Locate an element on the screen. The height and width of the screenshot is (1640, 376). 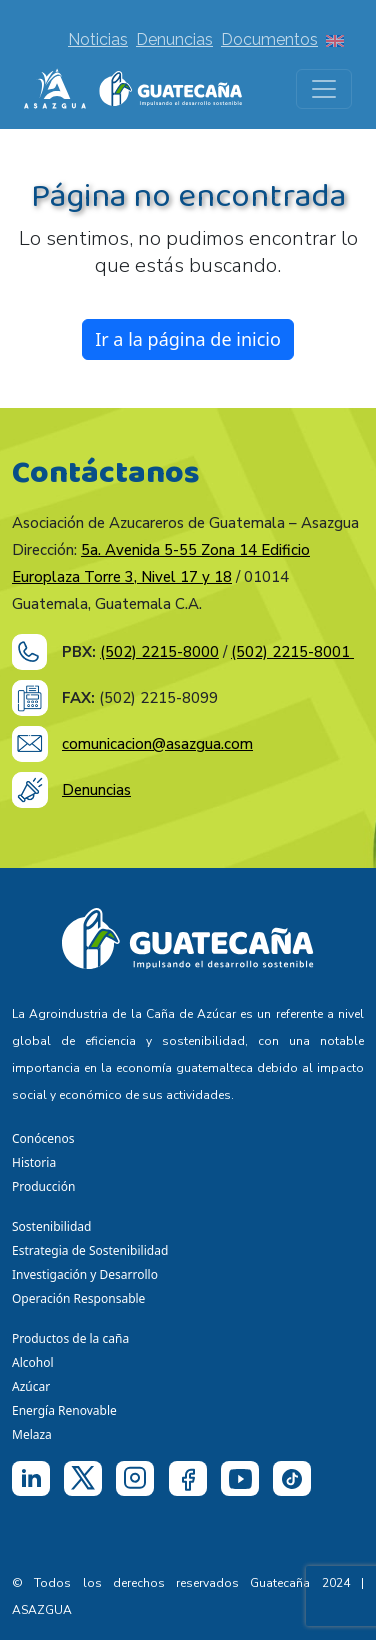
[Toggle navigation] is located at coordinates (324, 89).